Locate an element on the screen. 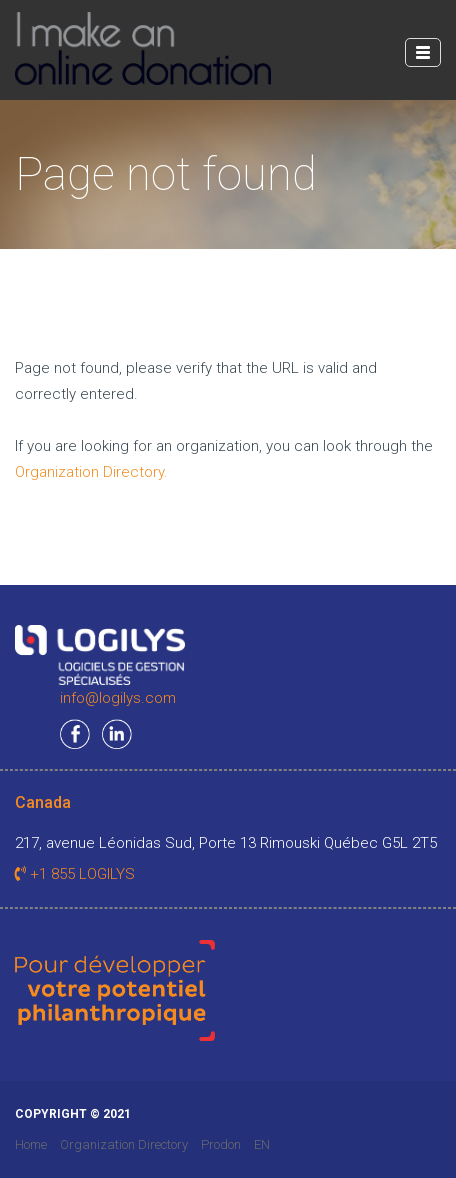 This screenshot has height=1178, width=456. Organization Directory. is located at coordinates (91, 472).